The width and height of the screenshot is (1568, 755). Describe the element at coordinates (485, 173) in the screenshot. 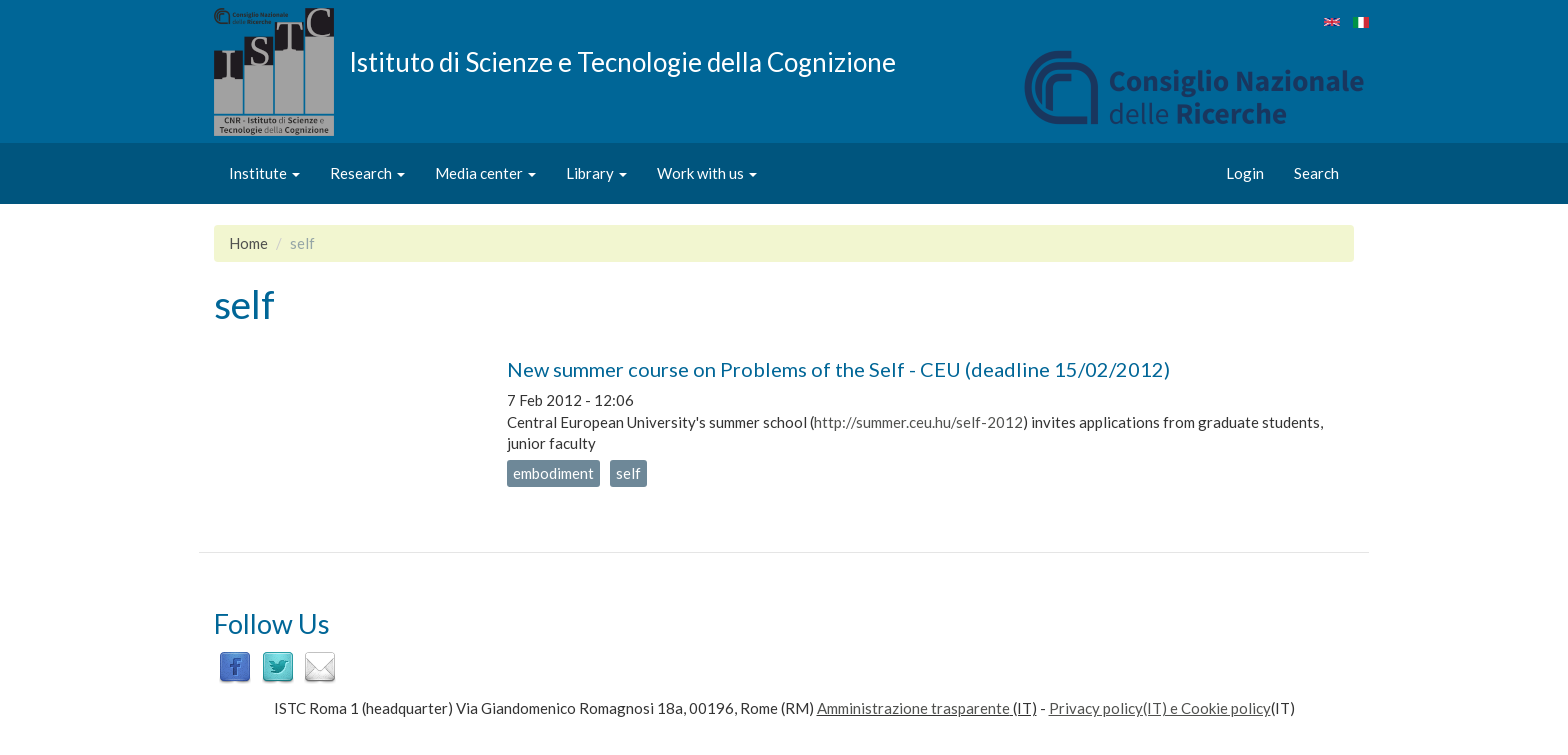

I see `Media center` at that location.